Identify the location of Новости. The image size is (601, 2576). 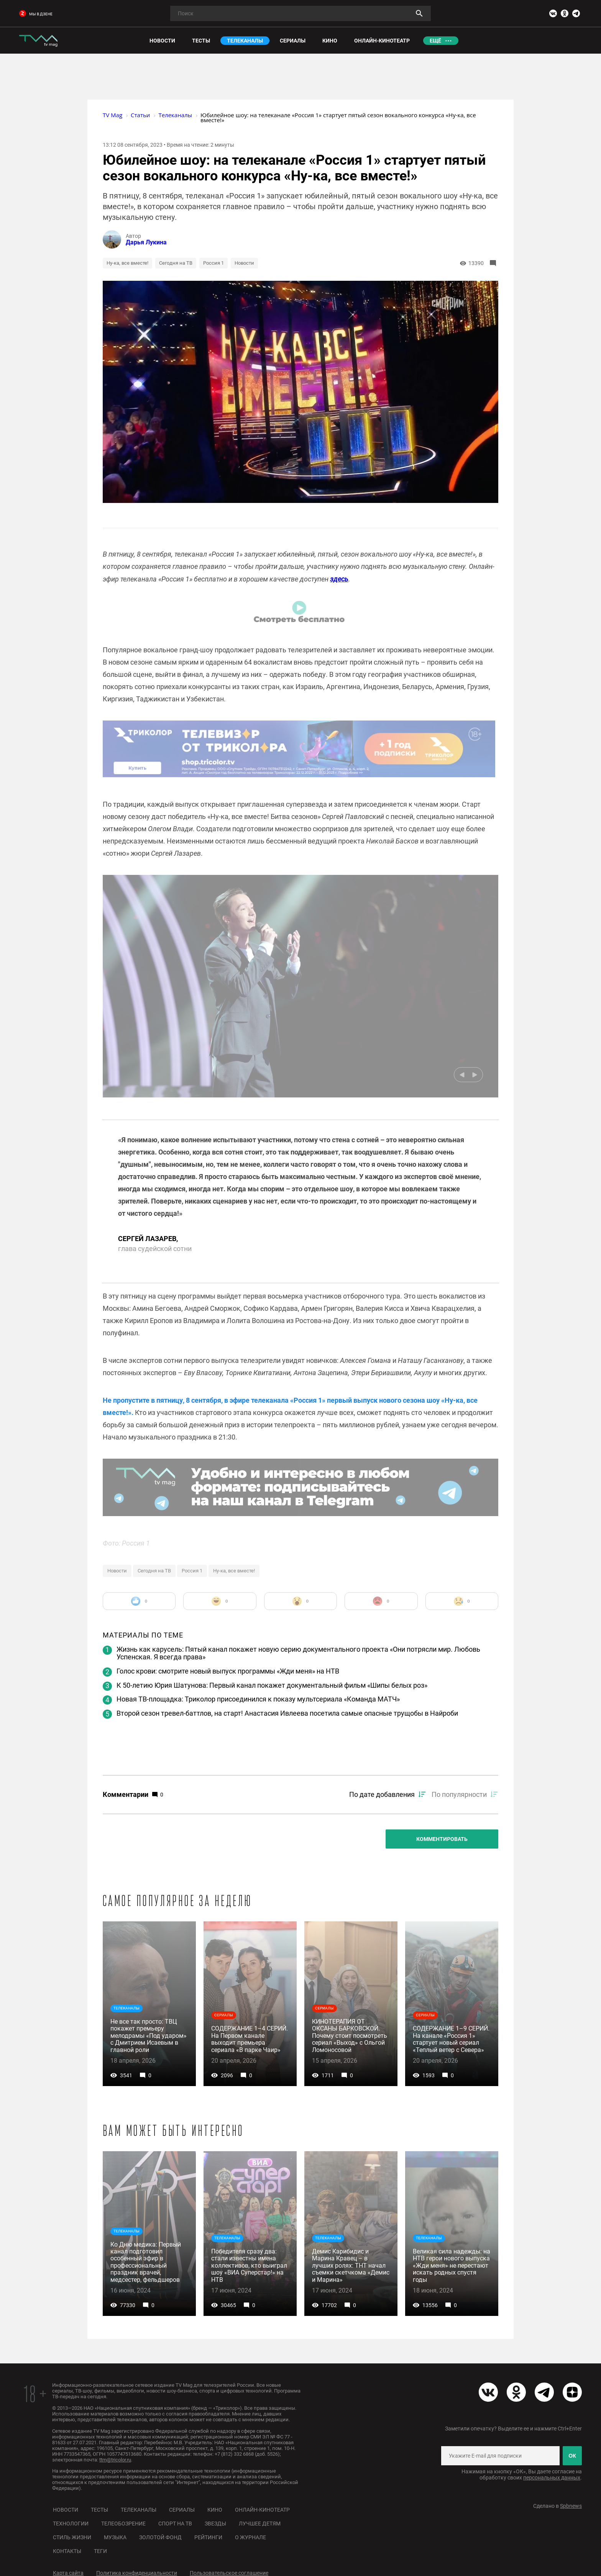
(244, 263).